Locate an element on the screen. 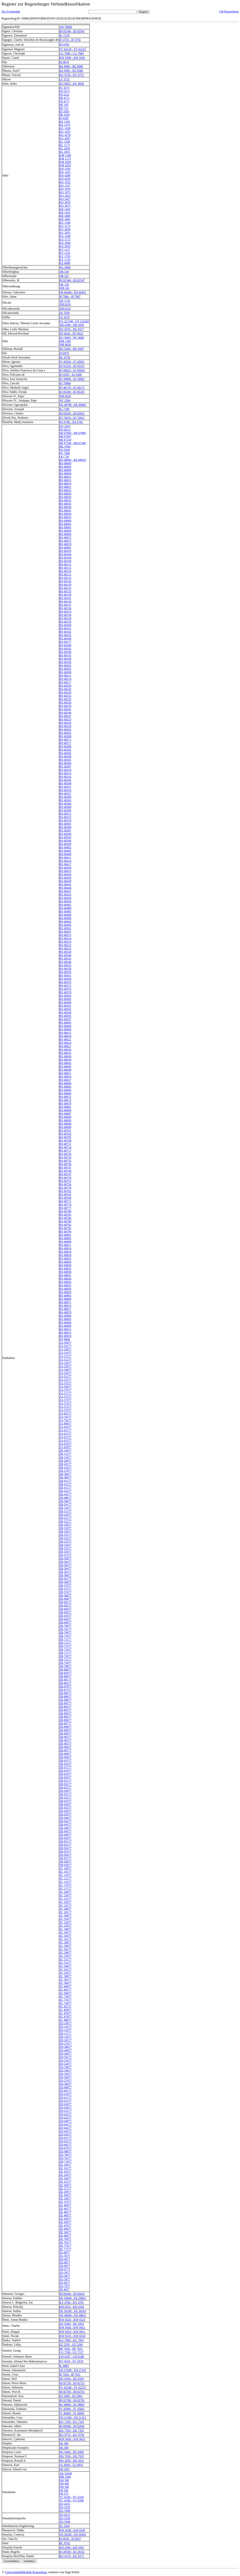  RS 68681 is located at coordinates (65, 1106).